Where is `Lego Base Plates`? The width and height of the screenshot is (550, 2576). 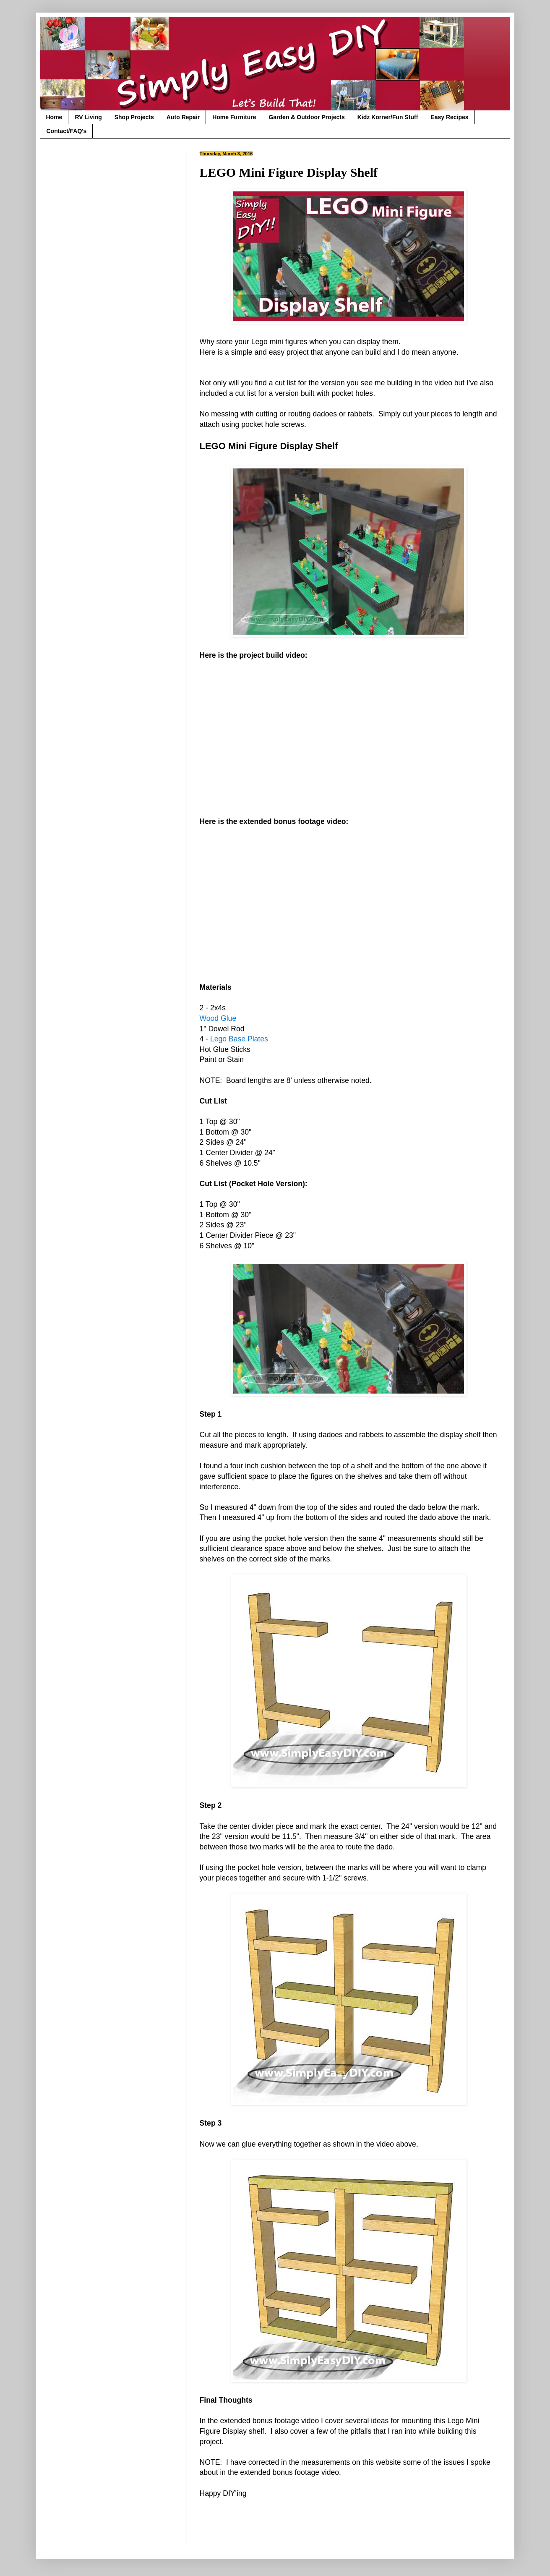 Lego Base Plates is located at coordinates (239, 1039).